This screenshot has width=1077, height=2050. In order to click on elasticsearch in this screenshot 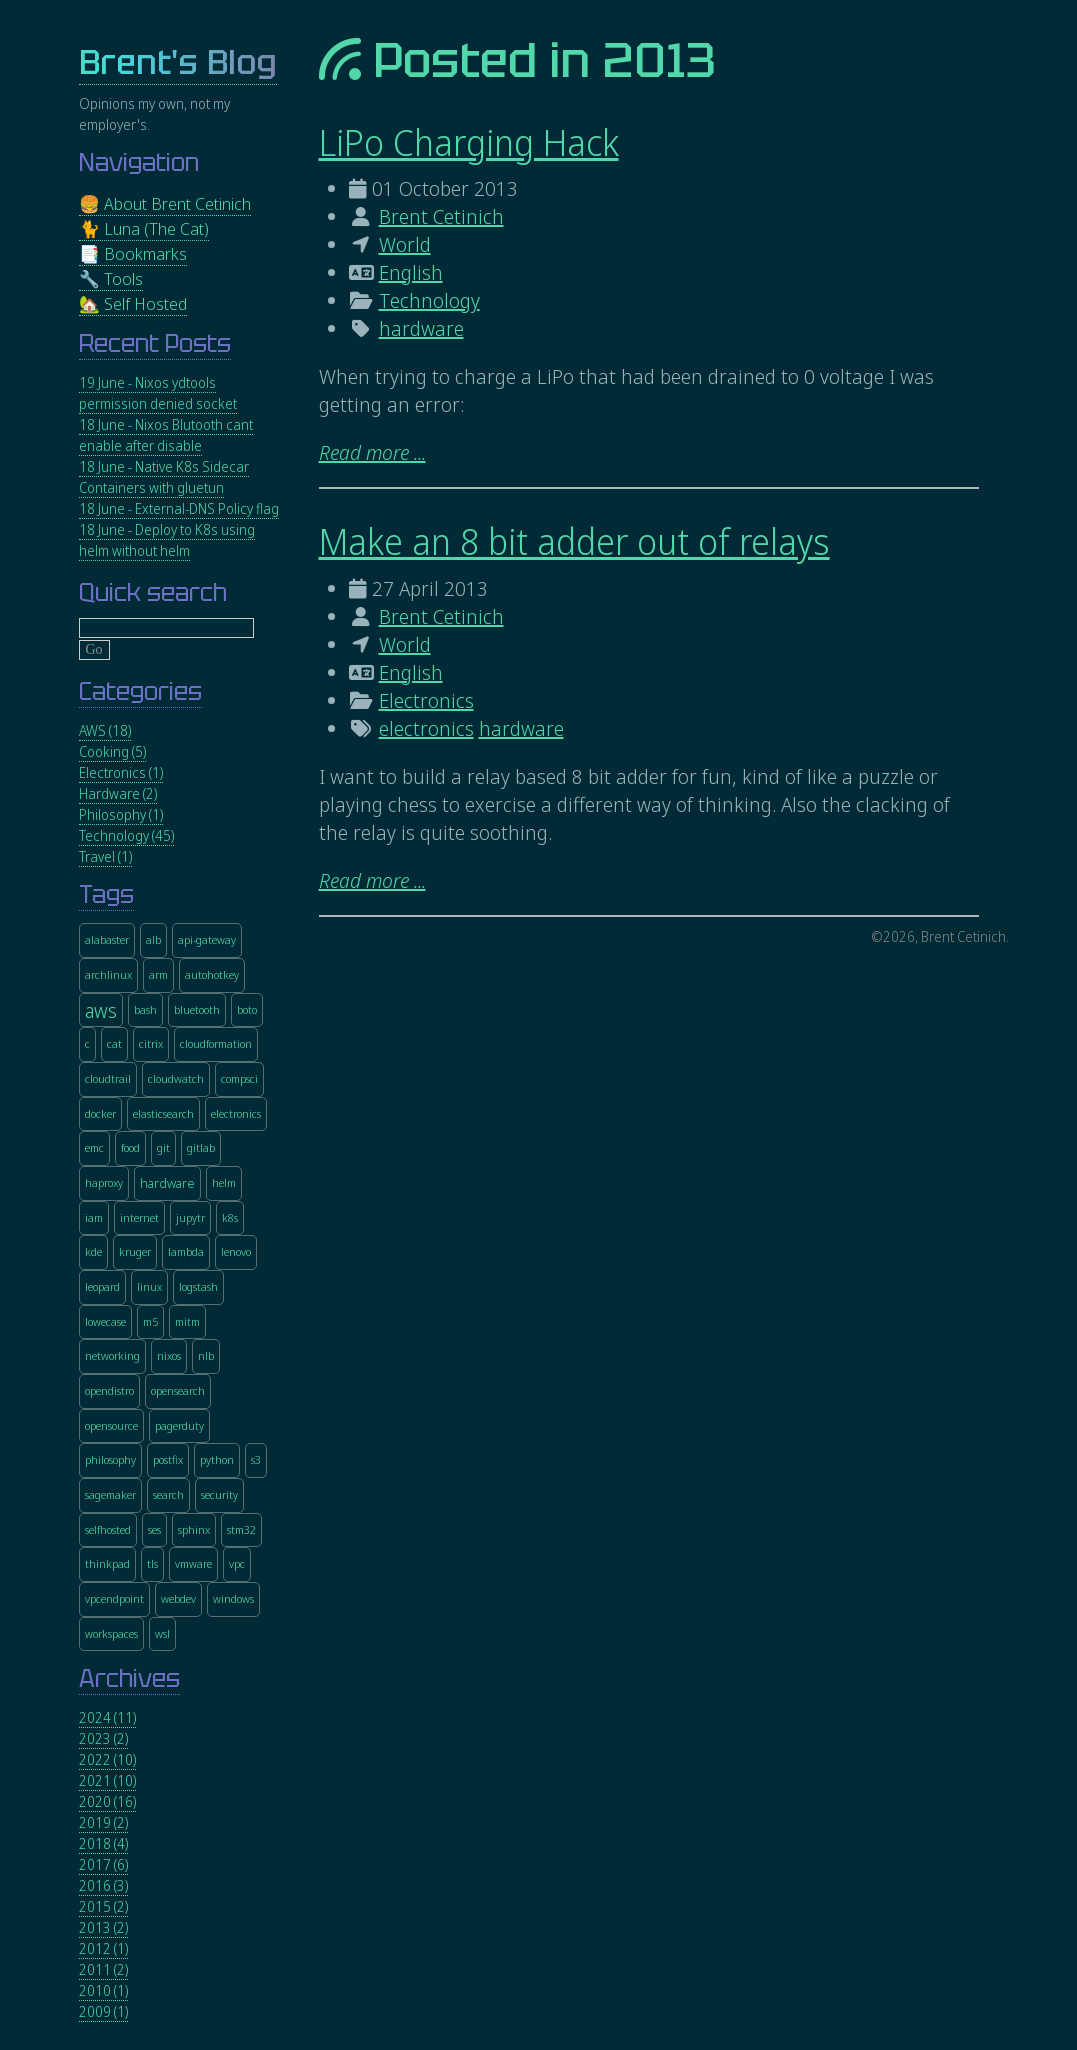, I will do `click(163, 1113)`.